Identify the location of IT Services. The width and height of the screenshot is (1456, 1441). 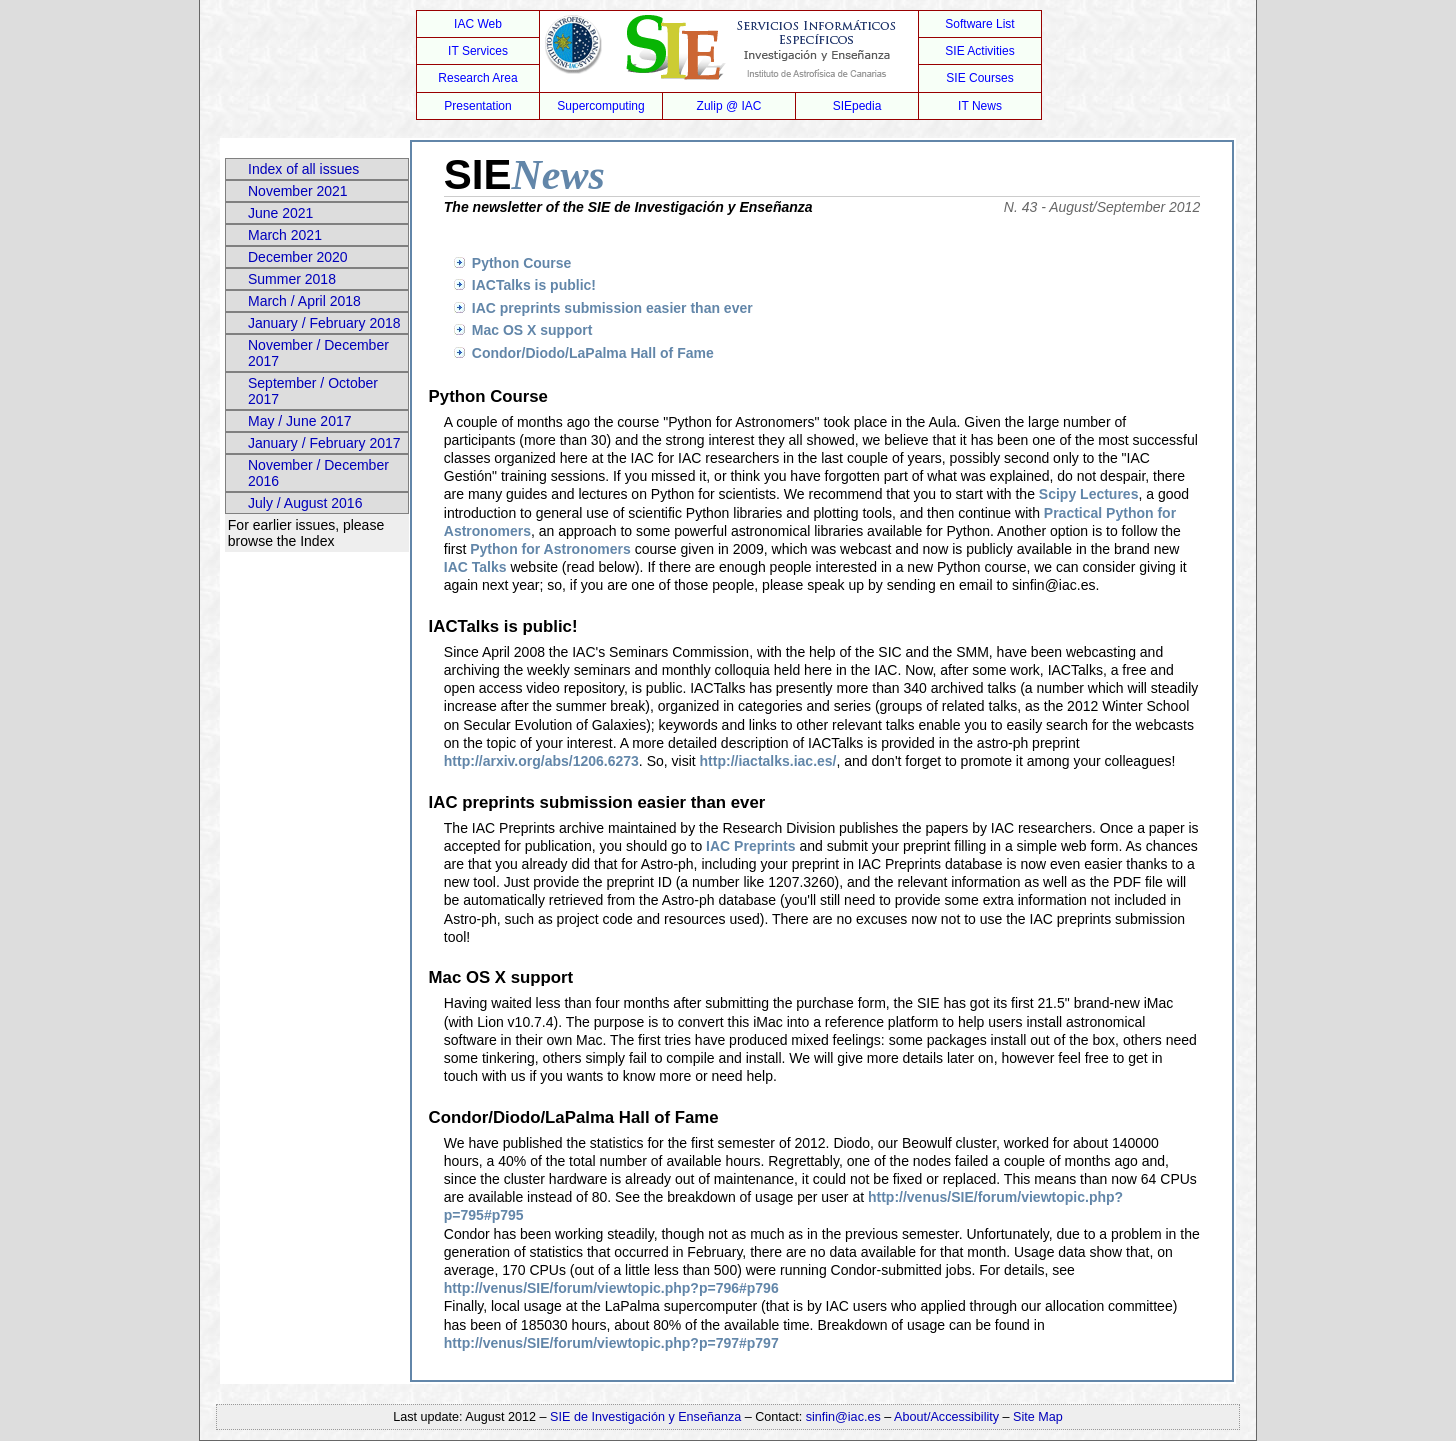
(478, 51).